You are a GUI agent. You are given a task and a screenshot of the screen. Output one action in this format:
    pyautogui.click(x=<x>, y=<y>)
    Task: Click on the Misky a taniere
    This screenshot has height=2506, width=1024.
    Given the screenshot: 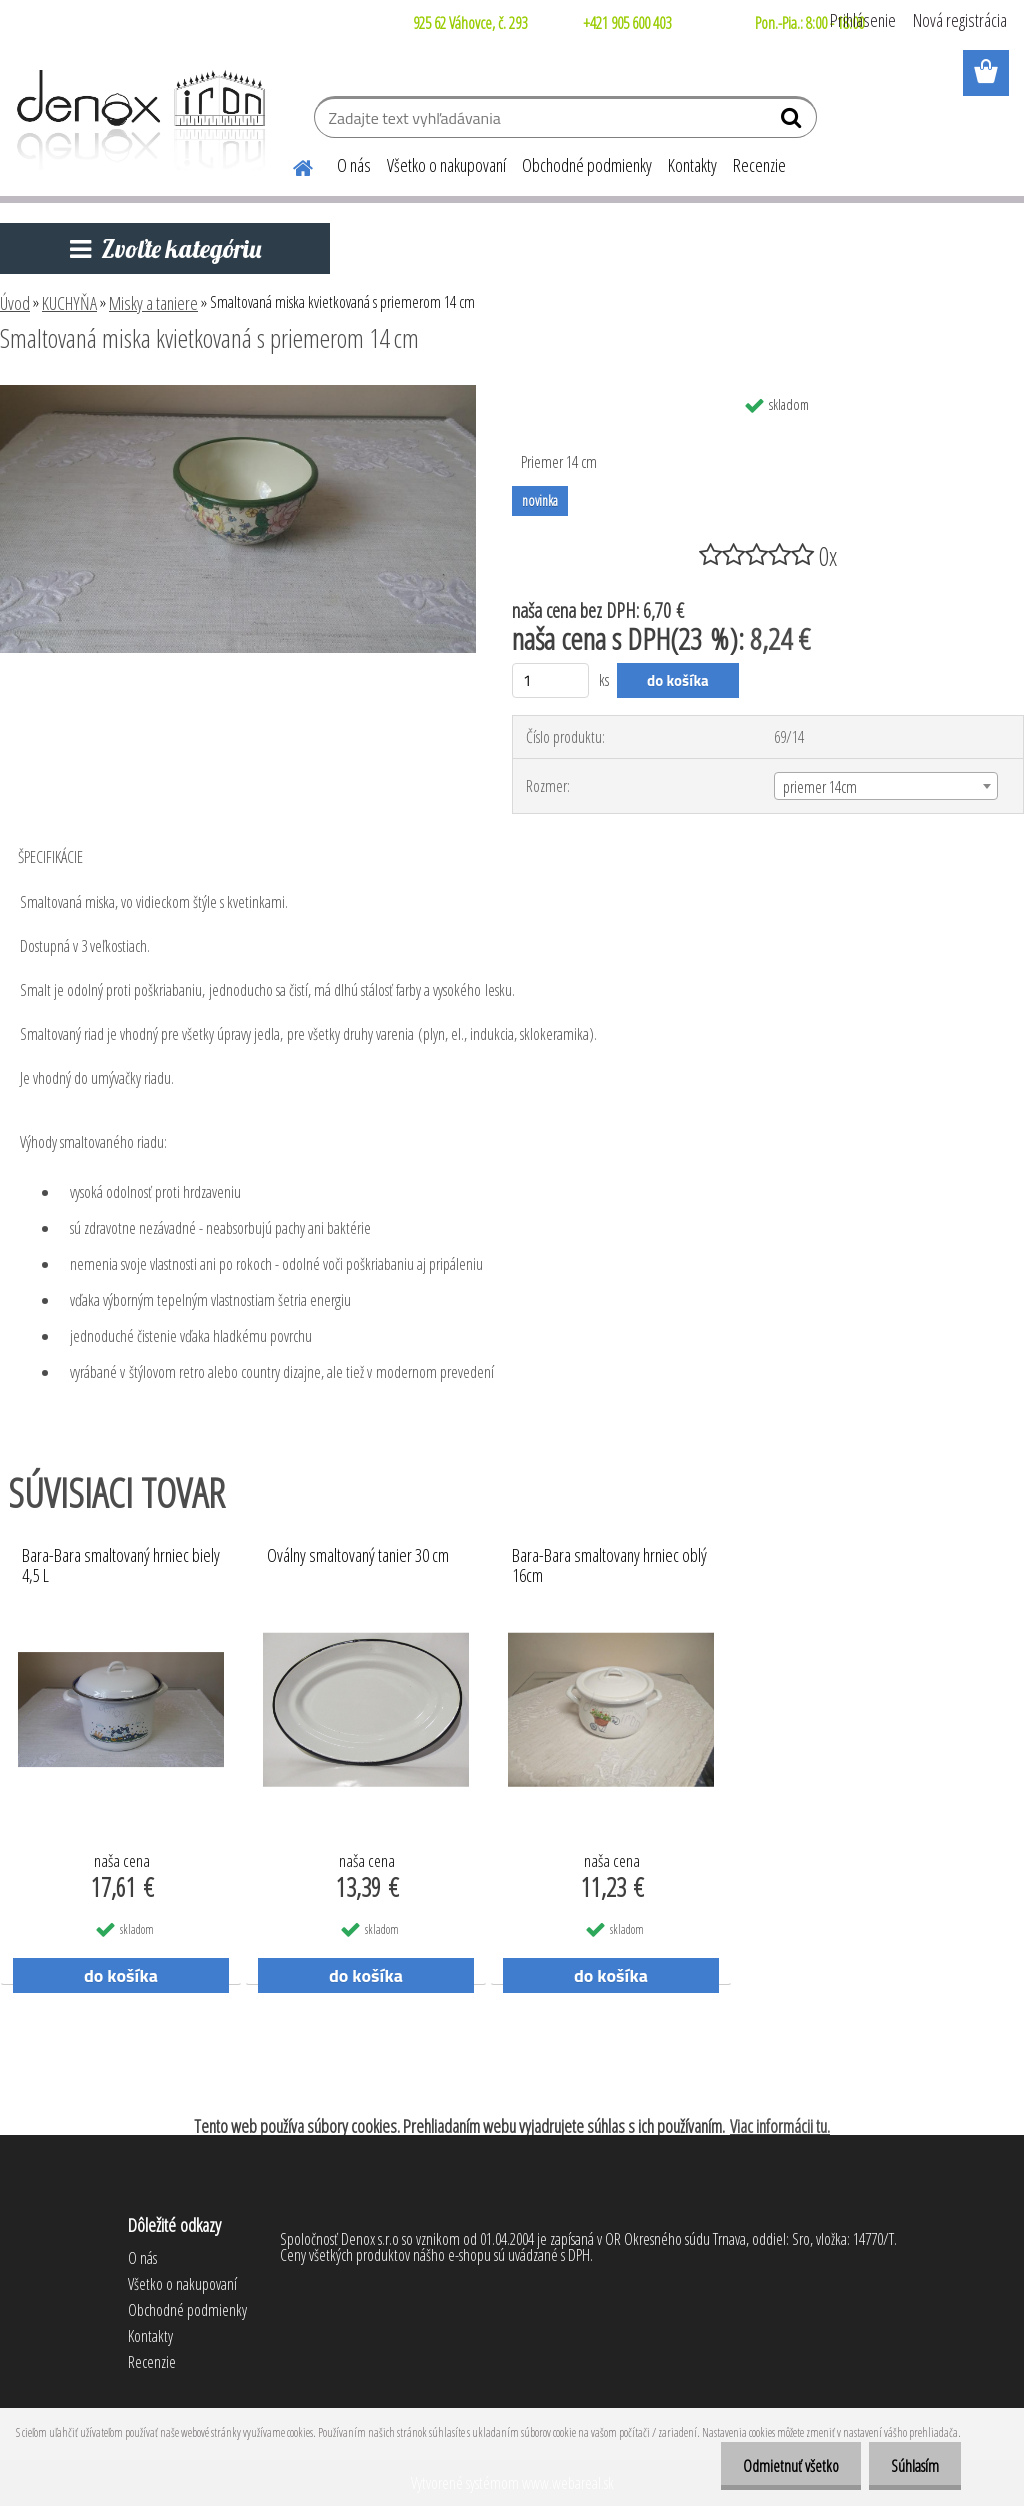 What is the action you would take?
    pyautogui.click(x=153, y=303)
    